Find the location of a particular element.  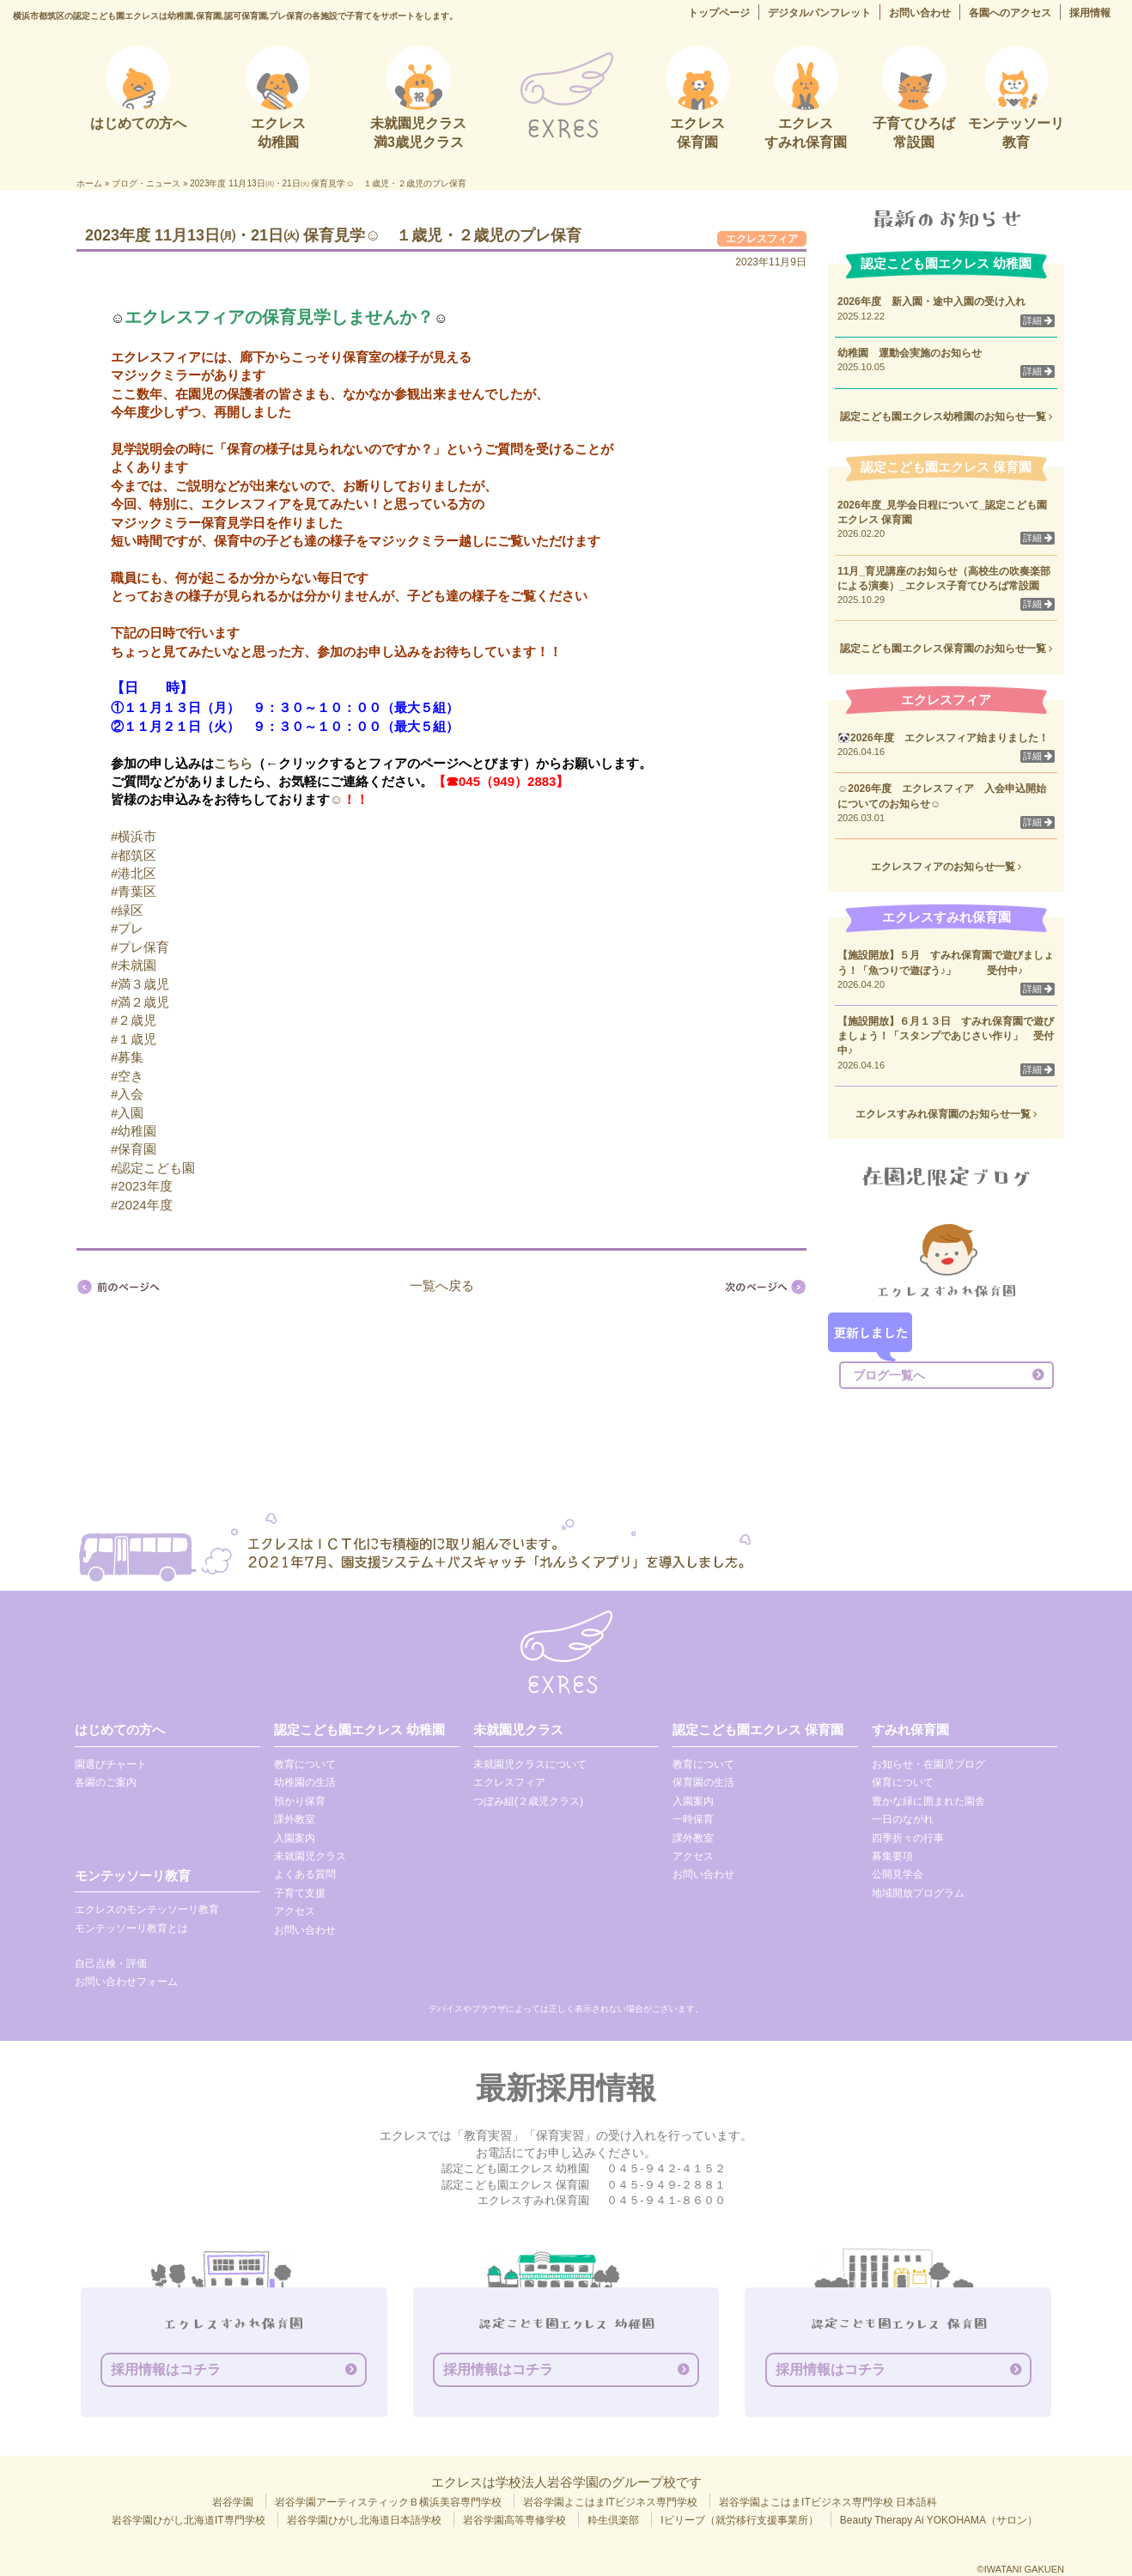

ブログ一覧へ is located at coordinates (889, 1375).